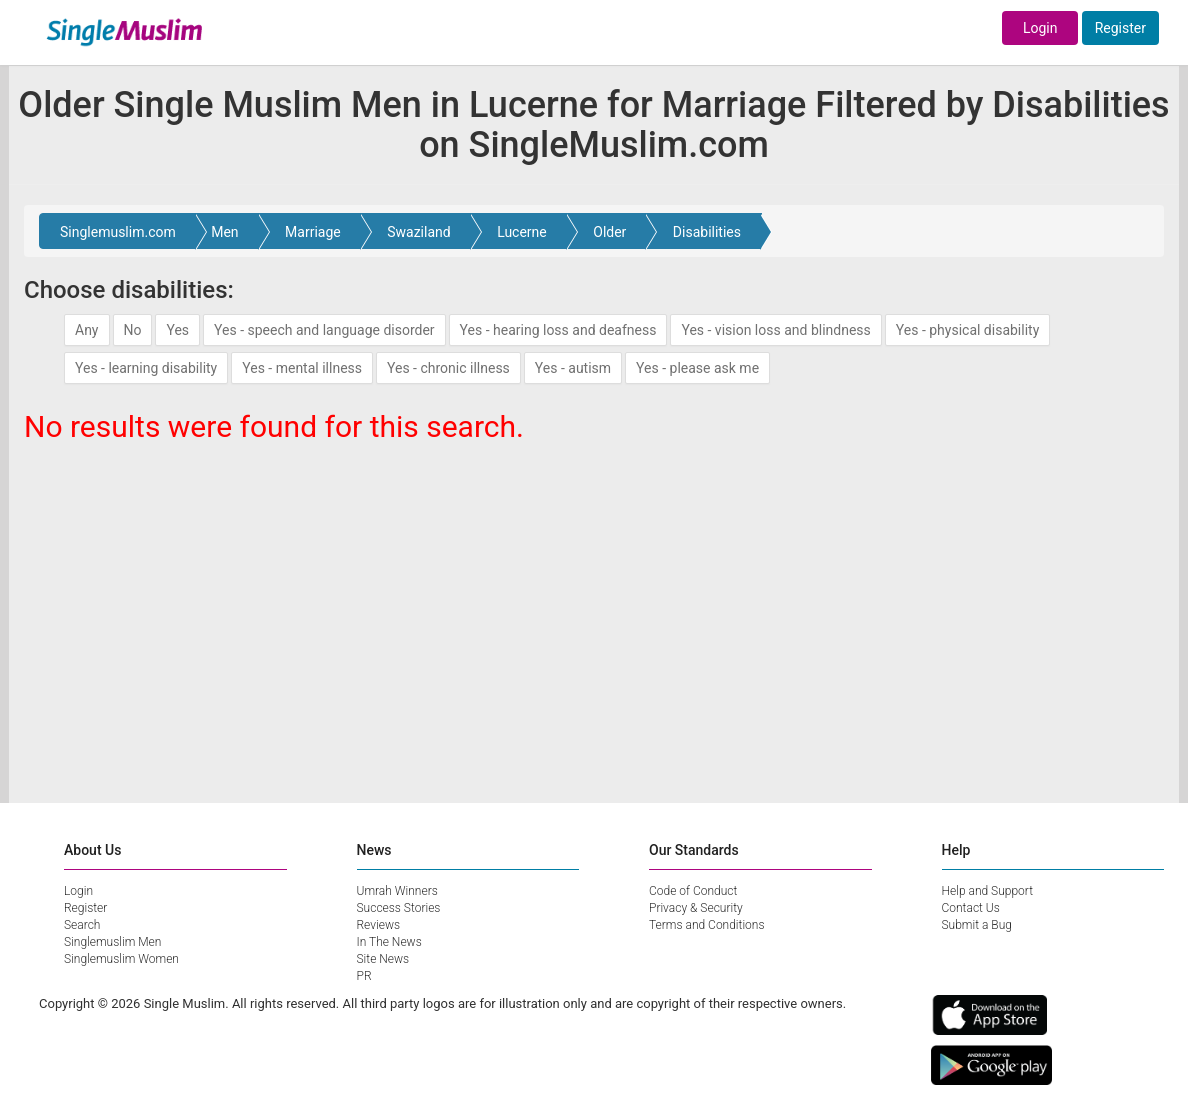  I want to click on Privacy & Security, so click(696, 908).